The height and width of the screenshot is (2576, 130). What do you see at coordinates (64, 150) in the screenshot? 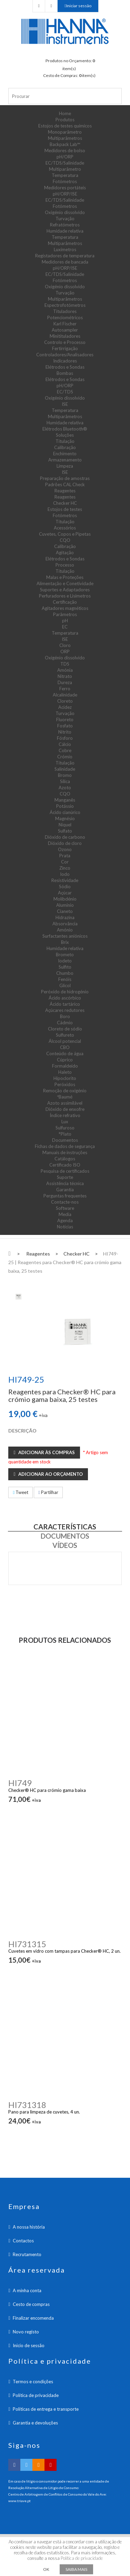
I see `Medidores de bolso` at bounding box center [64, 150].